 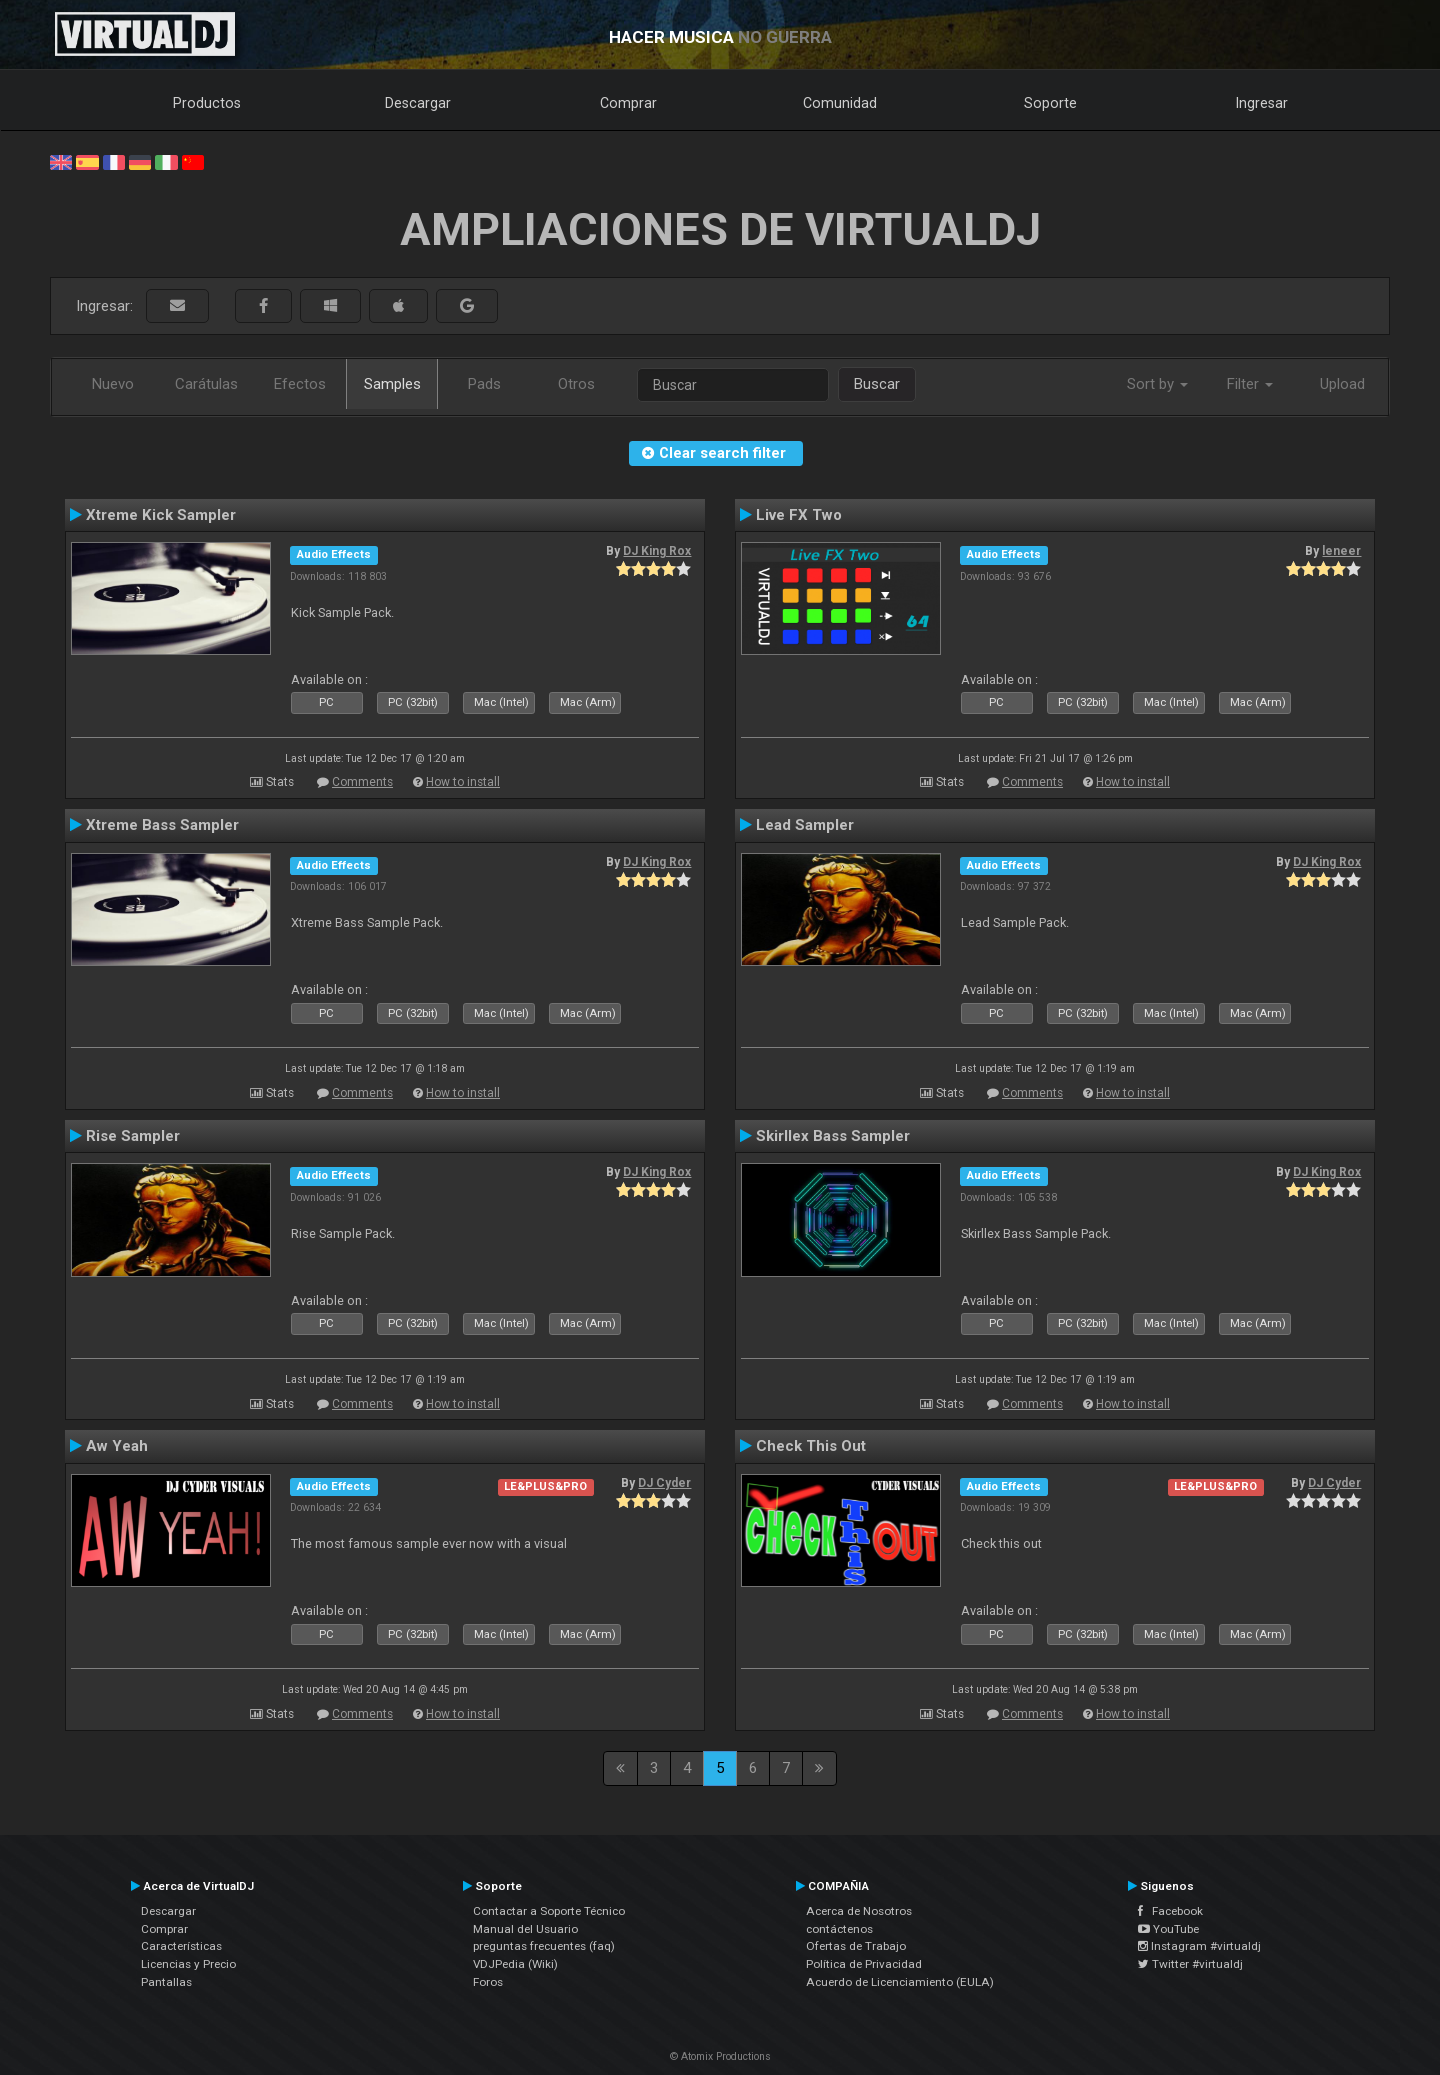 I want to click on Comprar, so click(x=628, y=103).